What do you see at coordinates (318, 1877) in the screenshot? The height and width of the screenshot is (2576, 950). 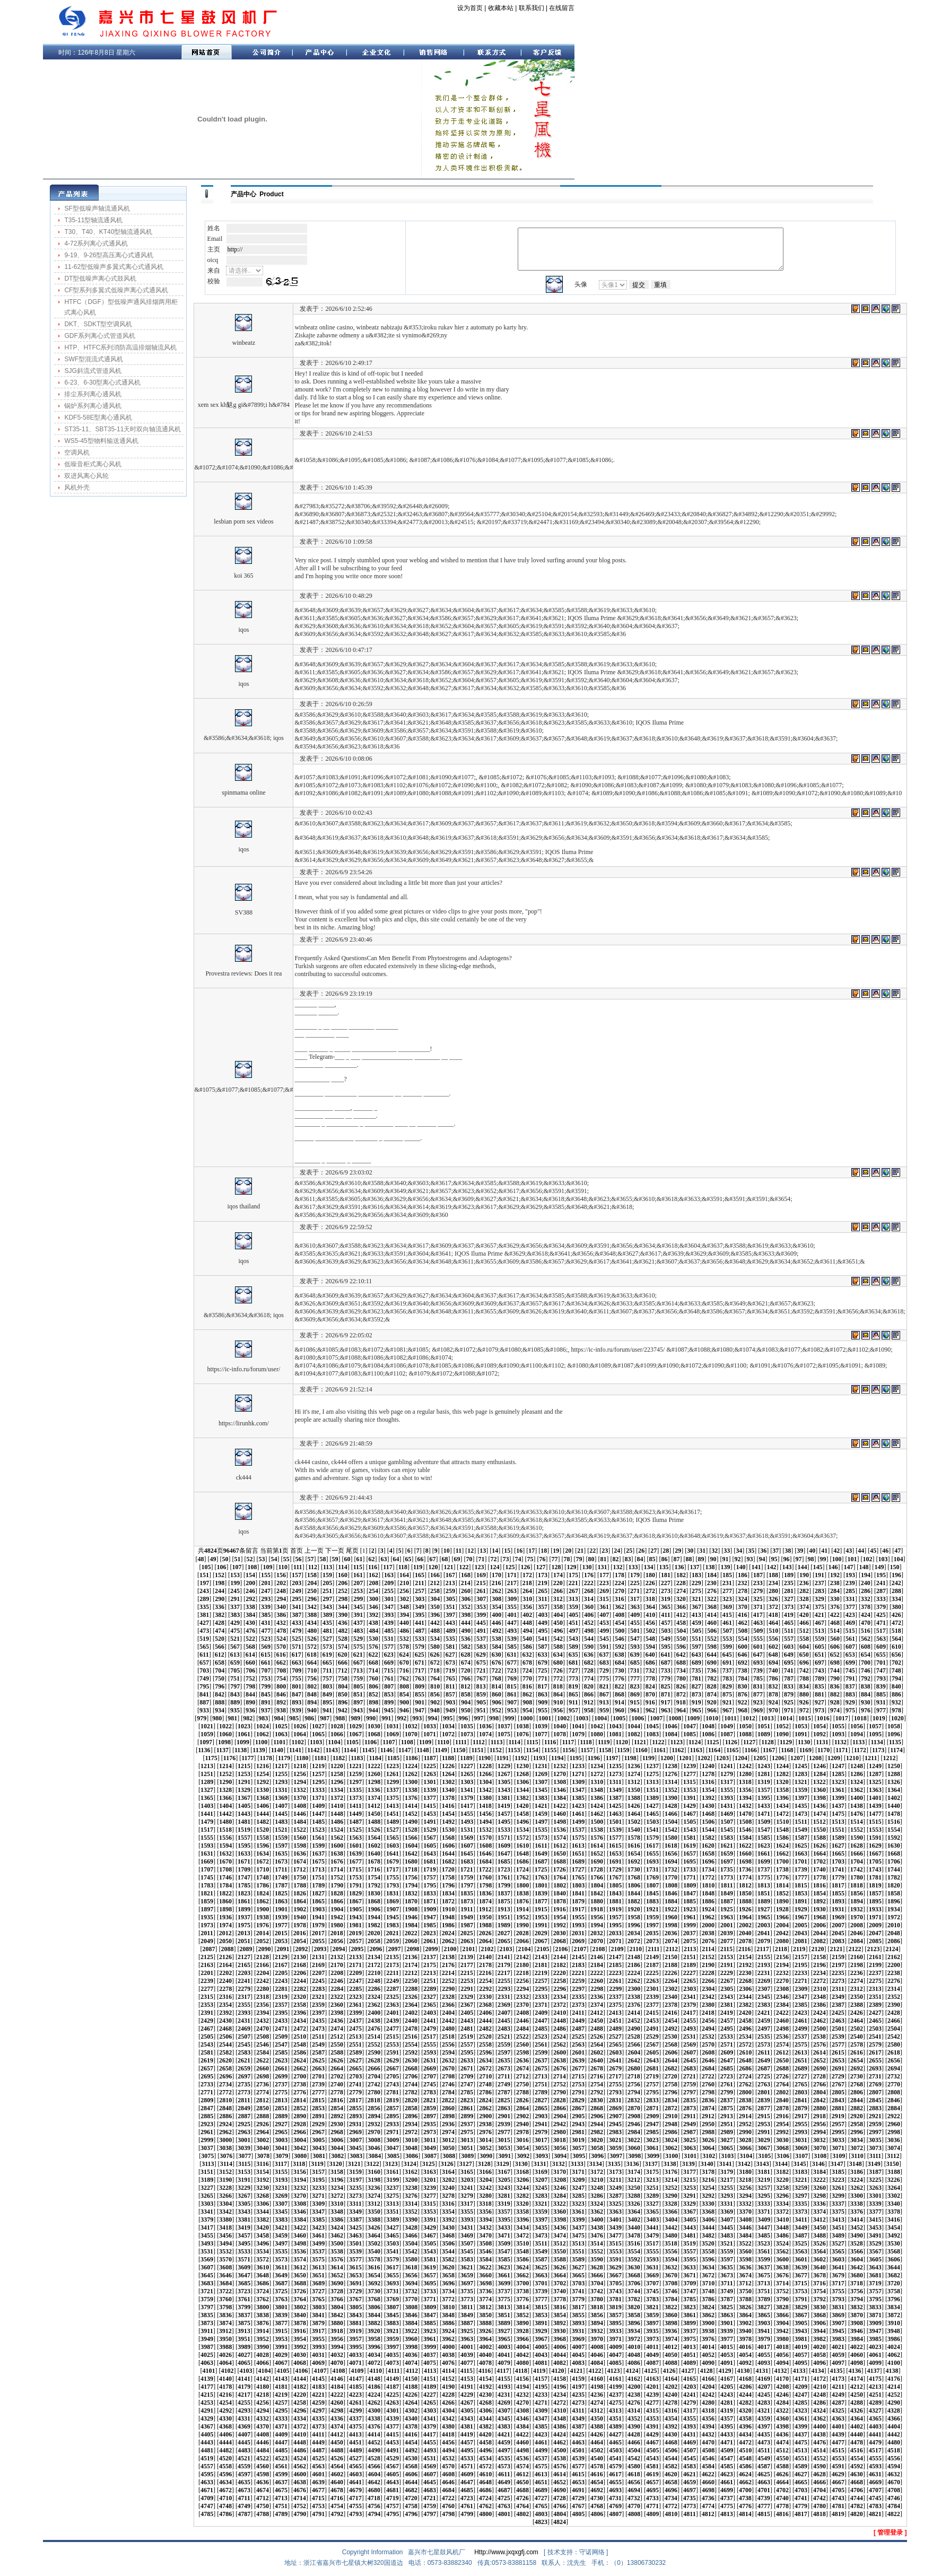 I see `1751` at bounding box center [318, 1877].